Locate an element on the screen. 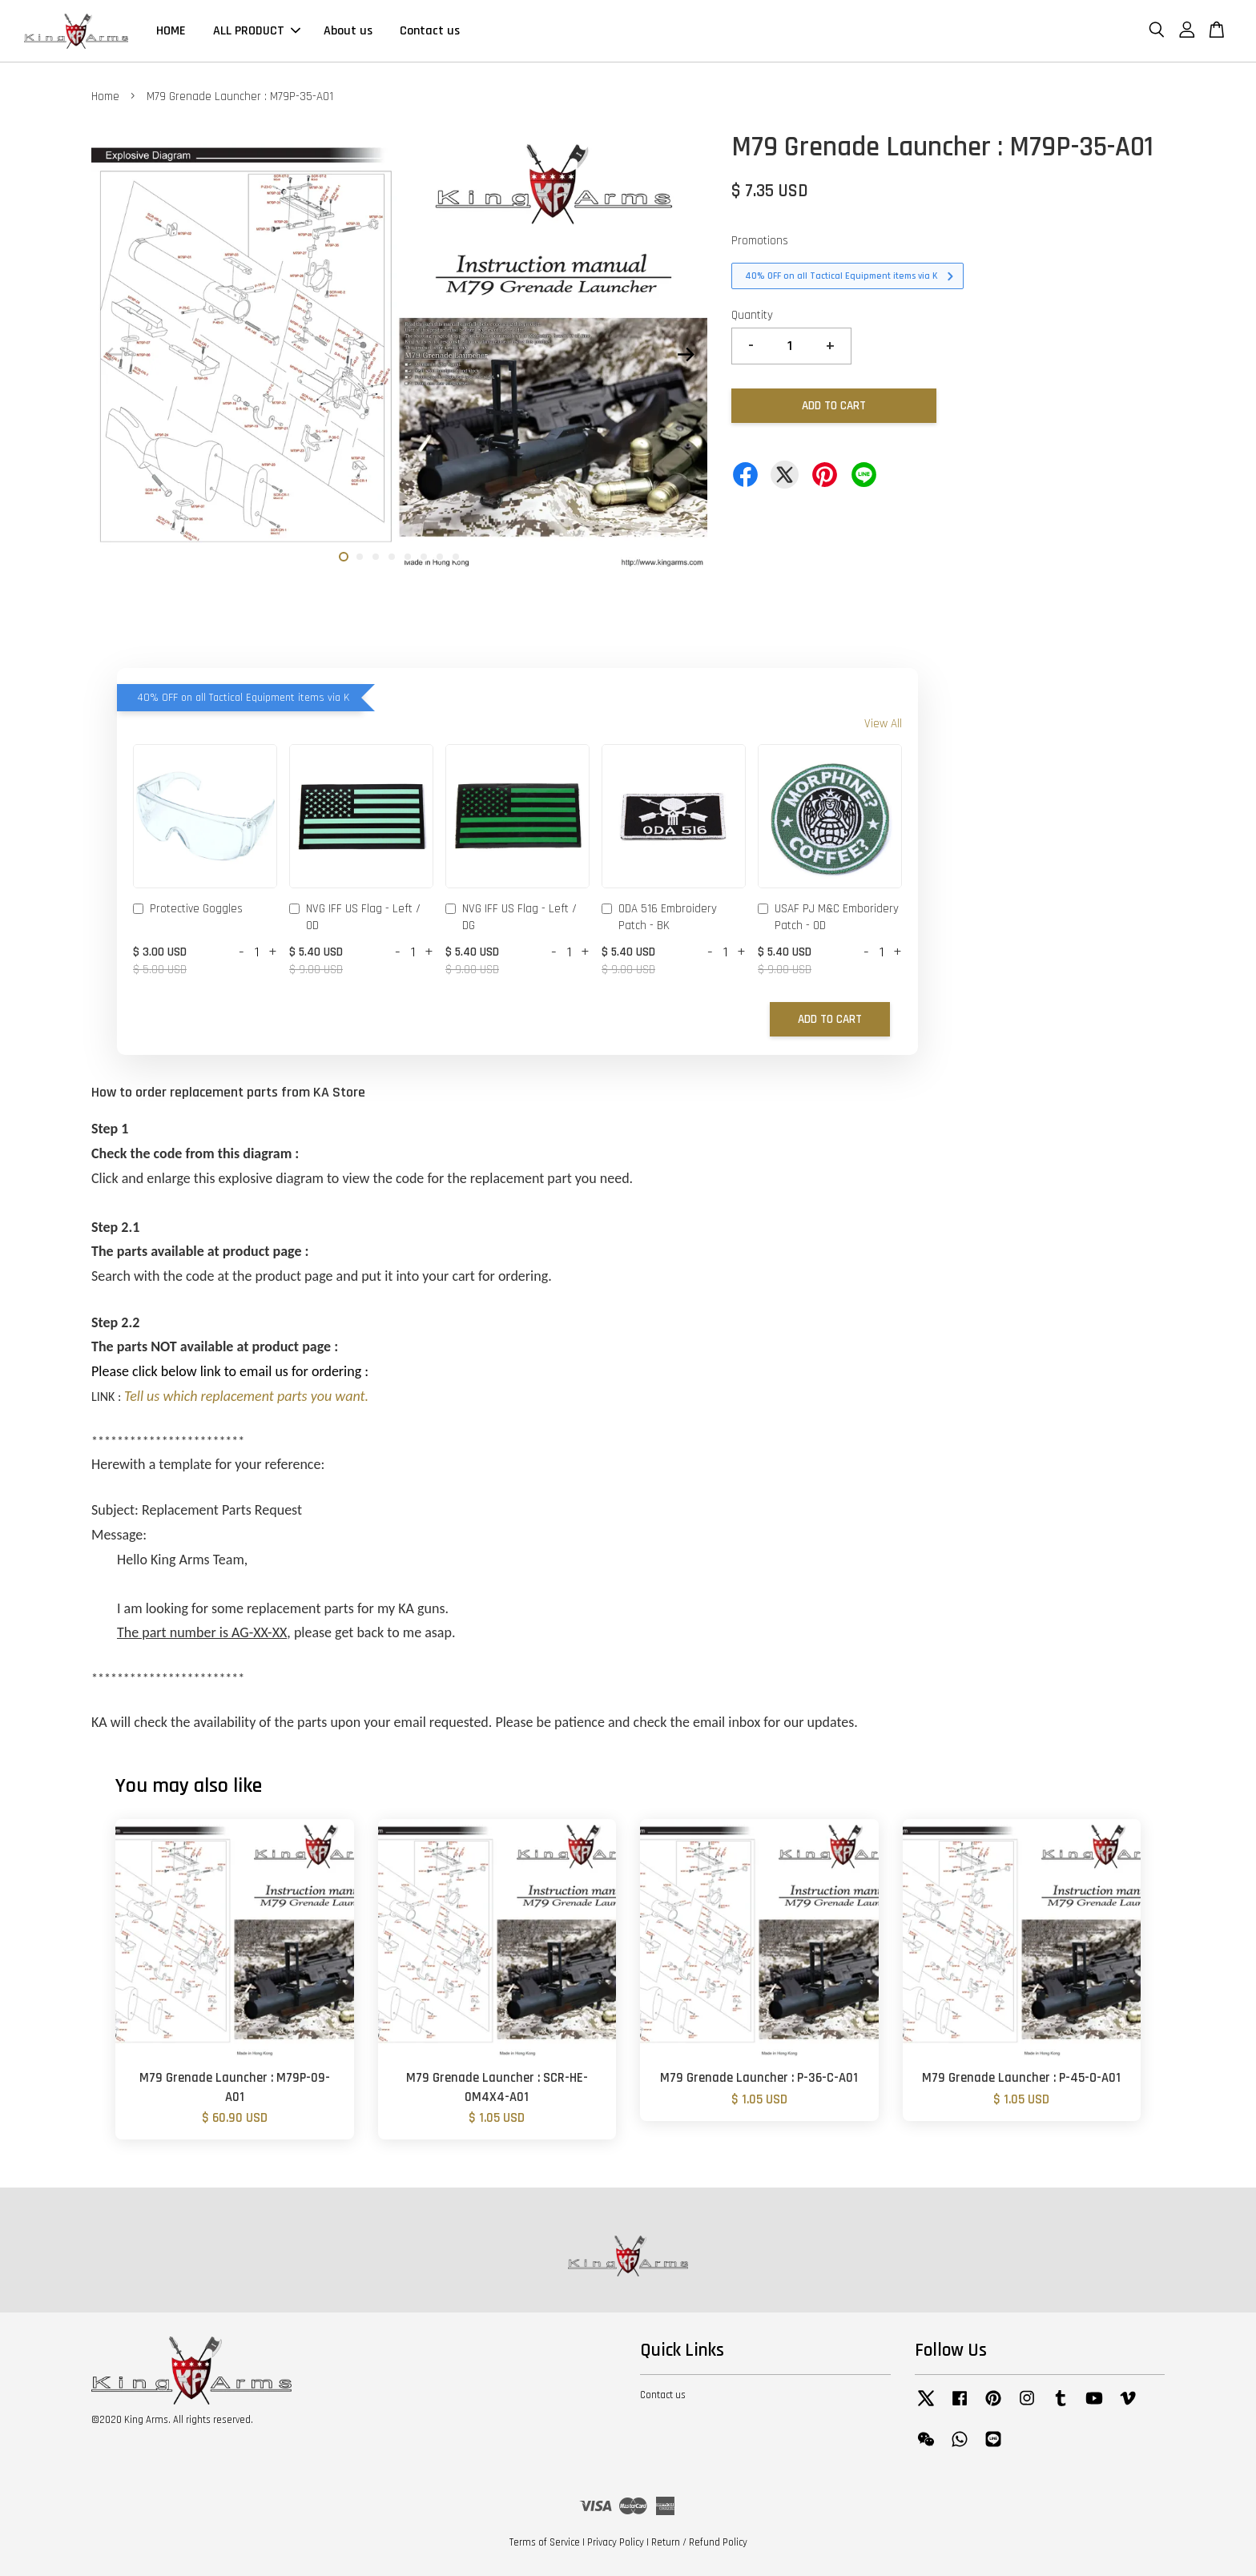  ALL PRODUCT is located at coordinates (256, 30).